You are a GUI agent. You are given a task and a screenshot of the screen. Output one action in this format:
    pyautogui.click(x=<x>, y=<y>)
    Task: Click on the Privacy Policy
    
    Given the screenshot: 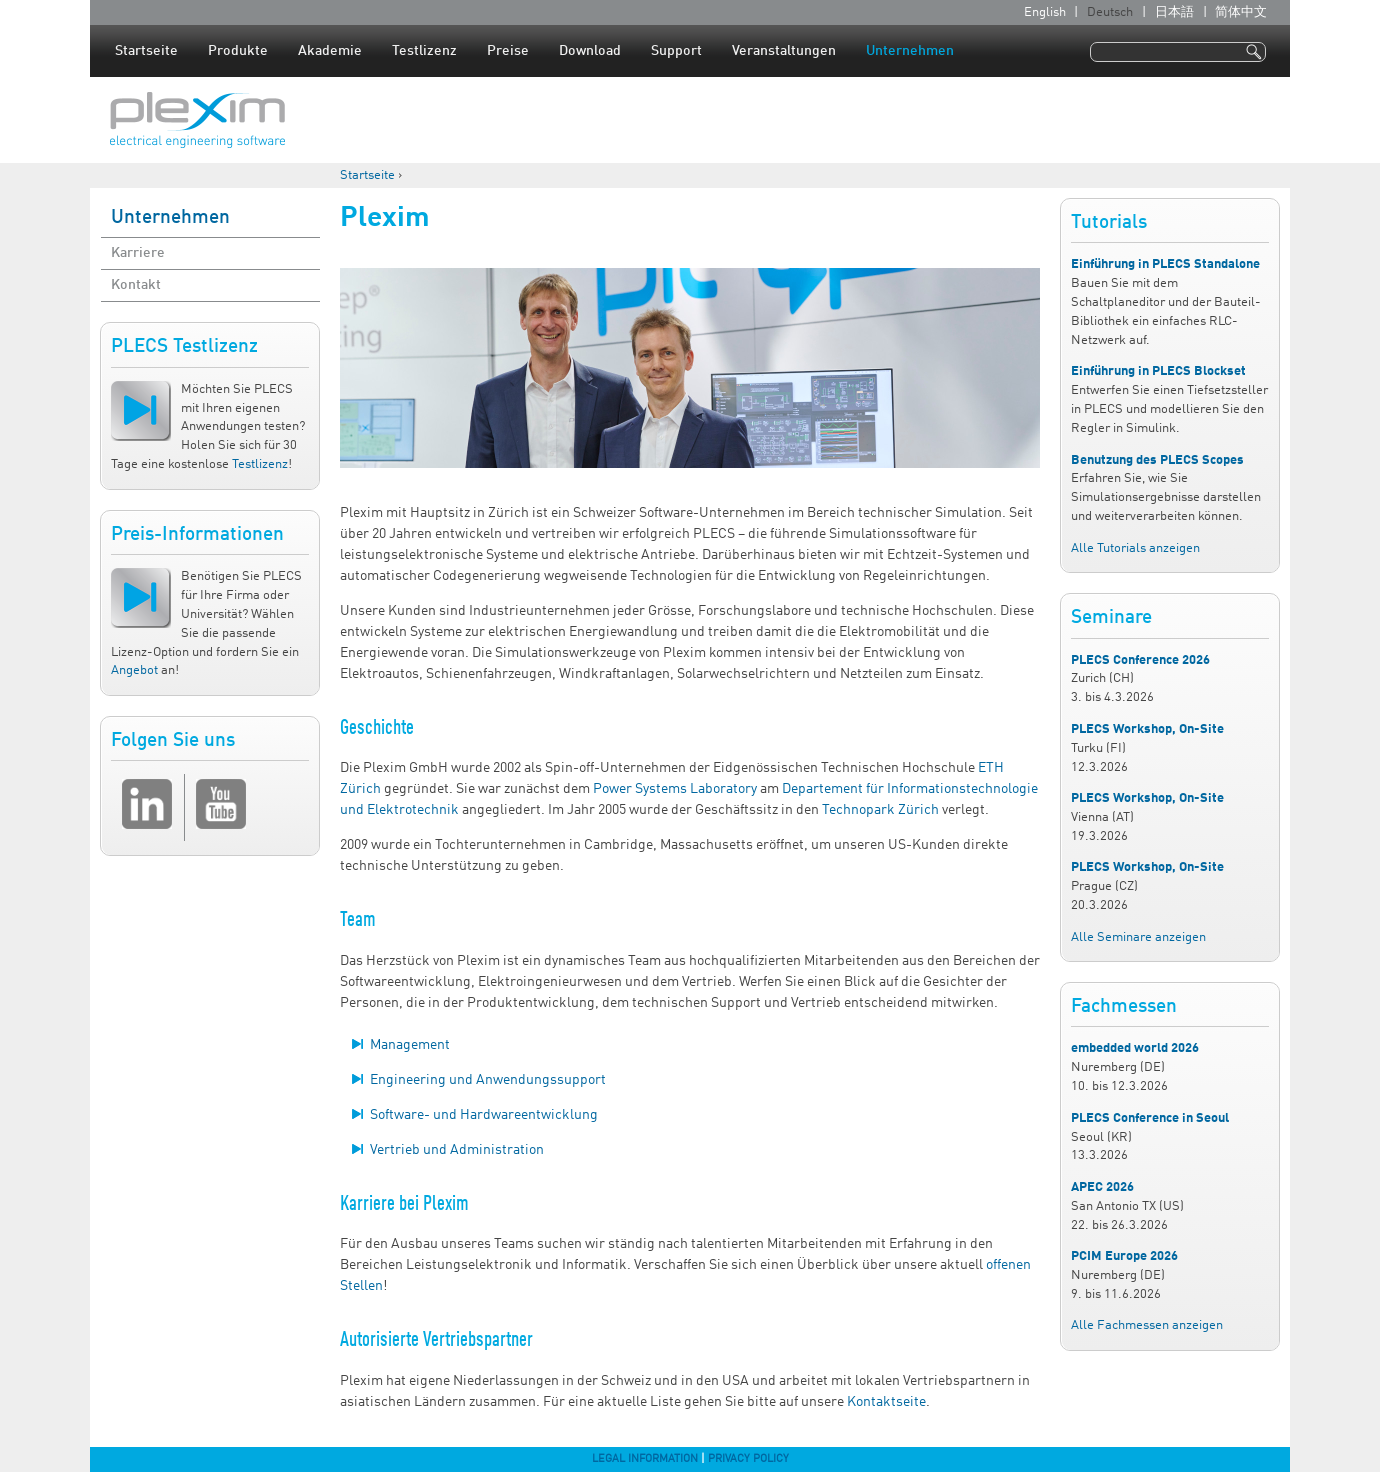 What is the action you would take?
    pyautogui.click(x=748, y=1459)
    